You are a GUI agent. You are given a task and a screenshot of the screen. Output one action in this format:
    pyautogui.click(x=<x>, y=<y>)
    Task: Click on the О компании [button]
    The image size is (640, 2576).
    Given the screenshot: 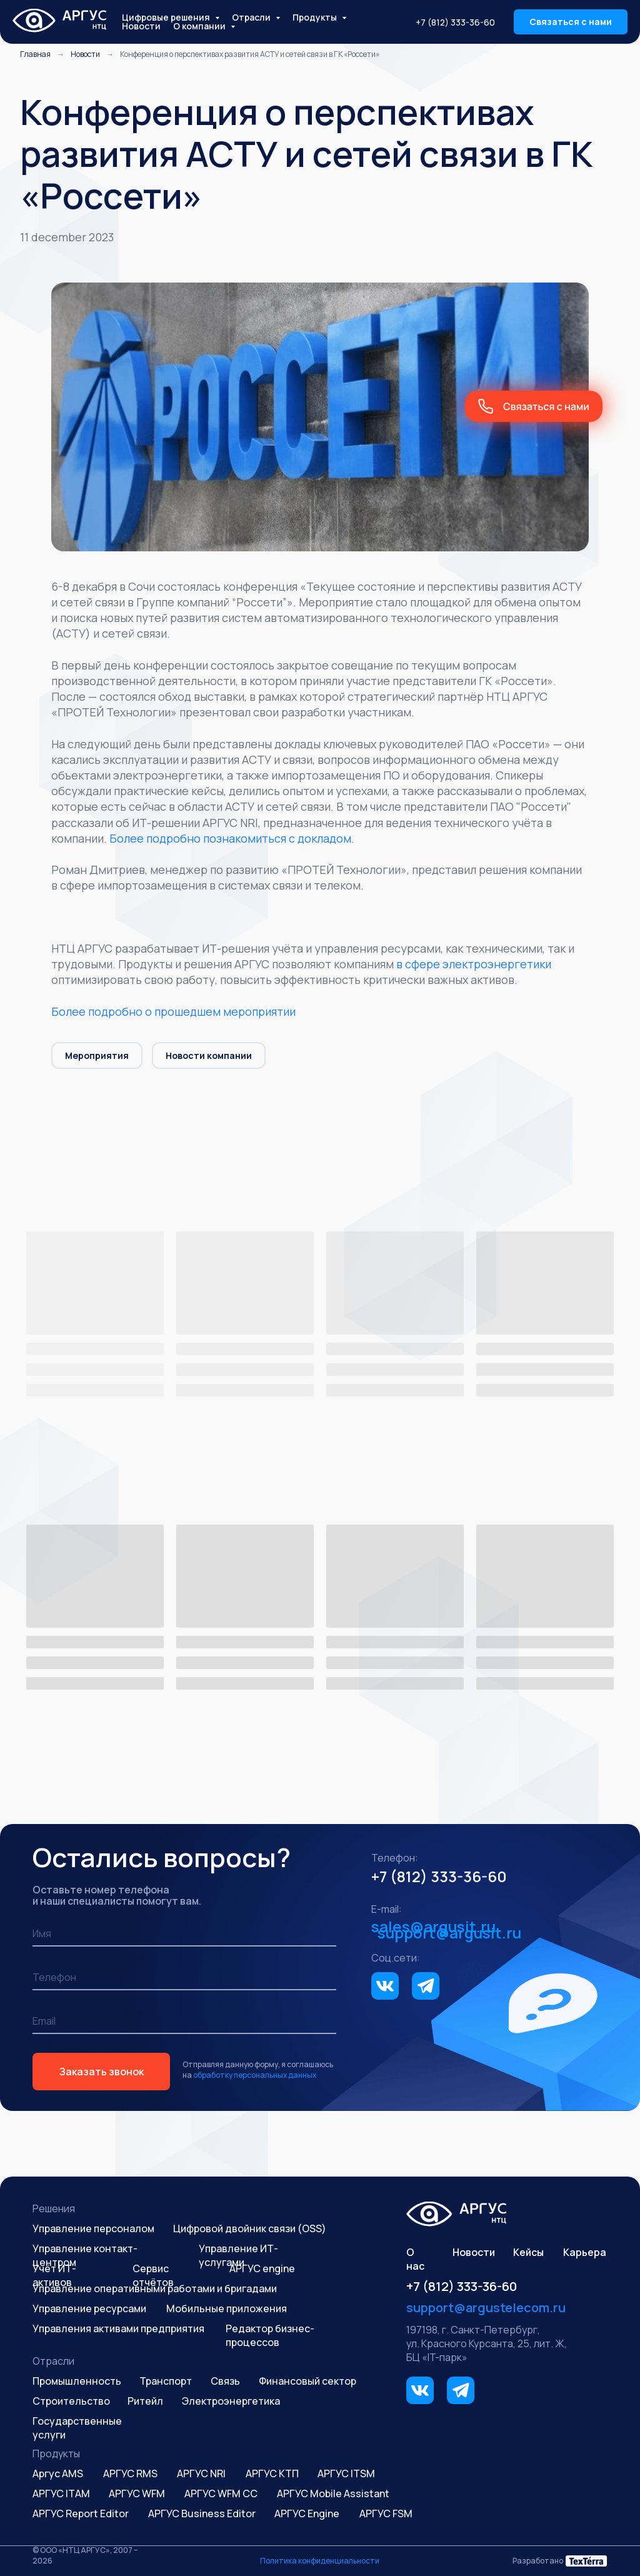 What is the action you would take?
    pyautogui.click(x=200, y=26)
    